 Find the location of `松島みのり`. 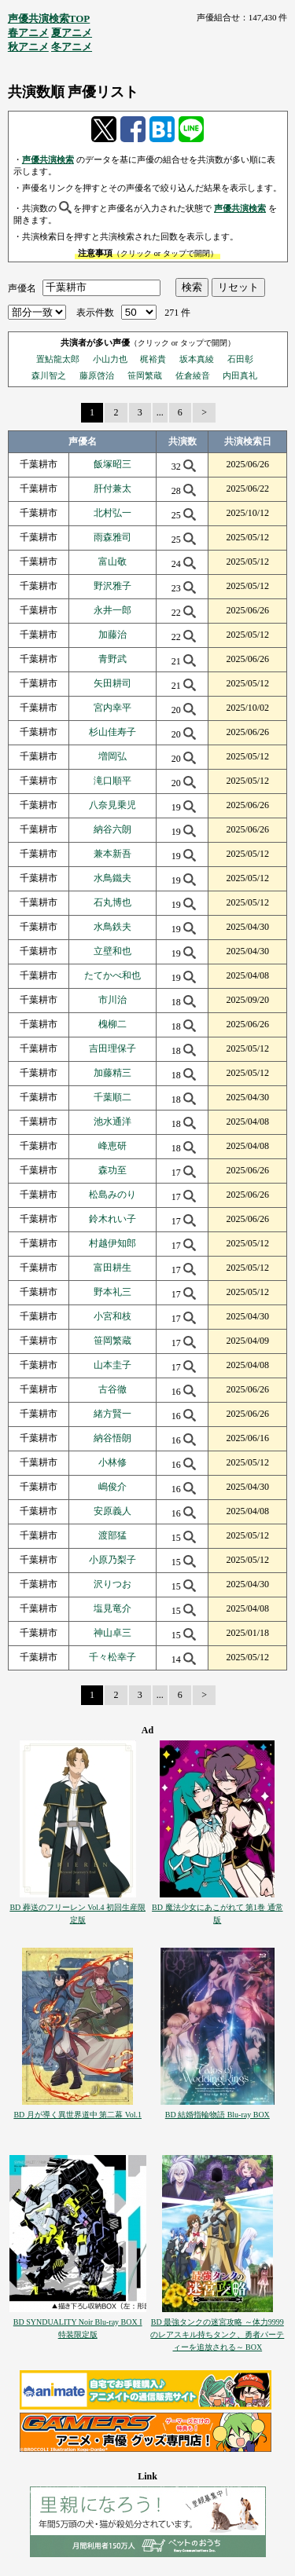

松島みのり is located at coordinates (112, 1194).